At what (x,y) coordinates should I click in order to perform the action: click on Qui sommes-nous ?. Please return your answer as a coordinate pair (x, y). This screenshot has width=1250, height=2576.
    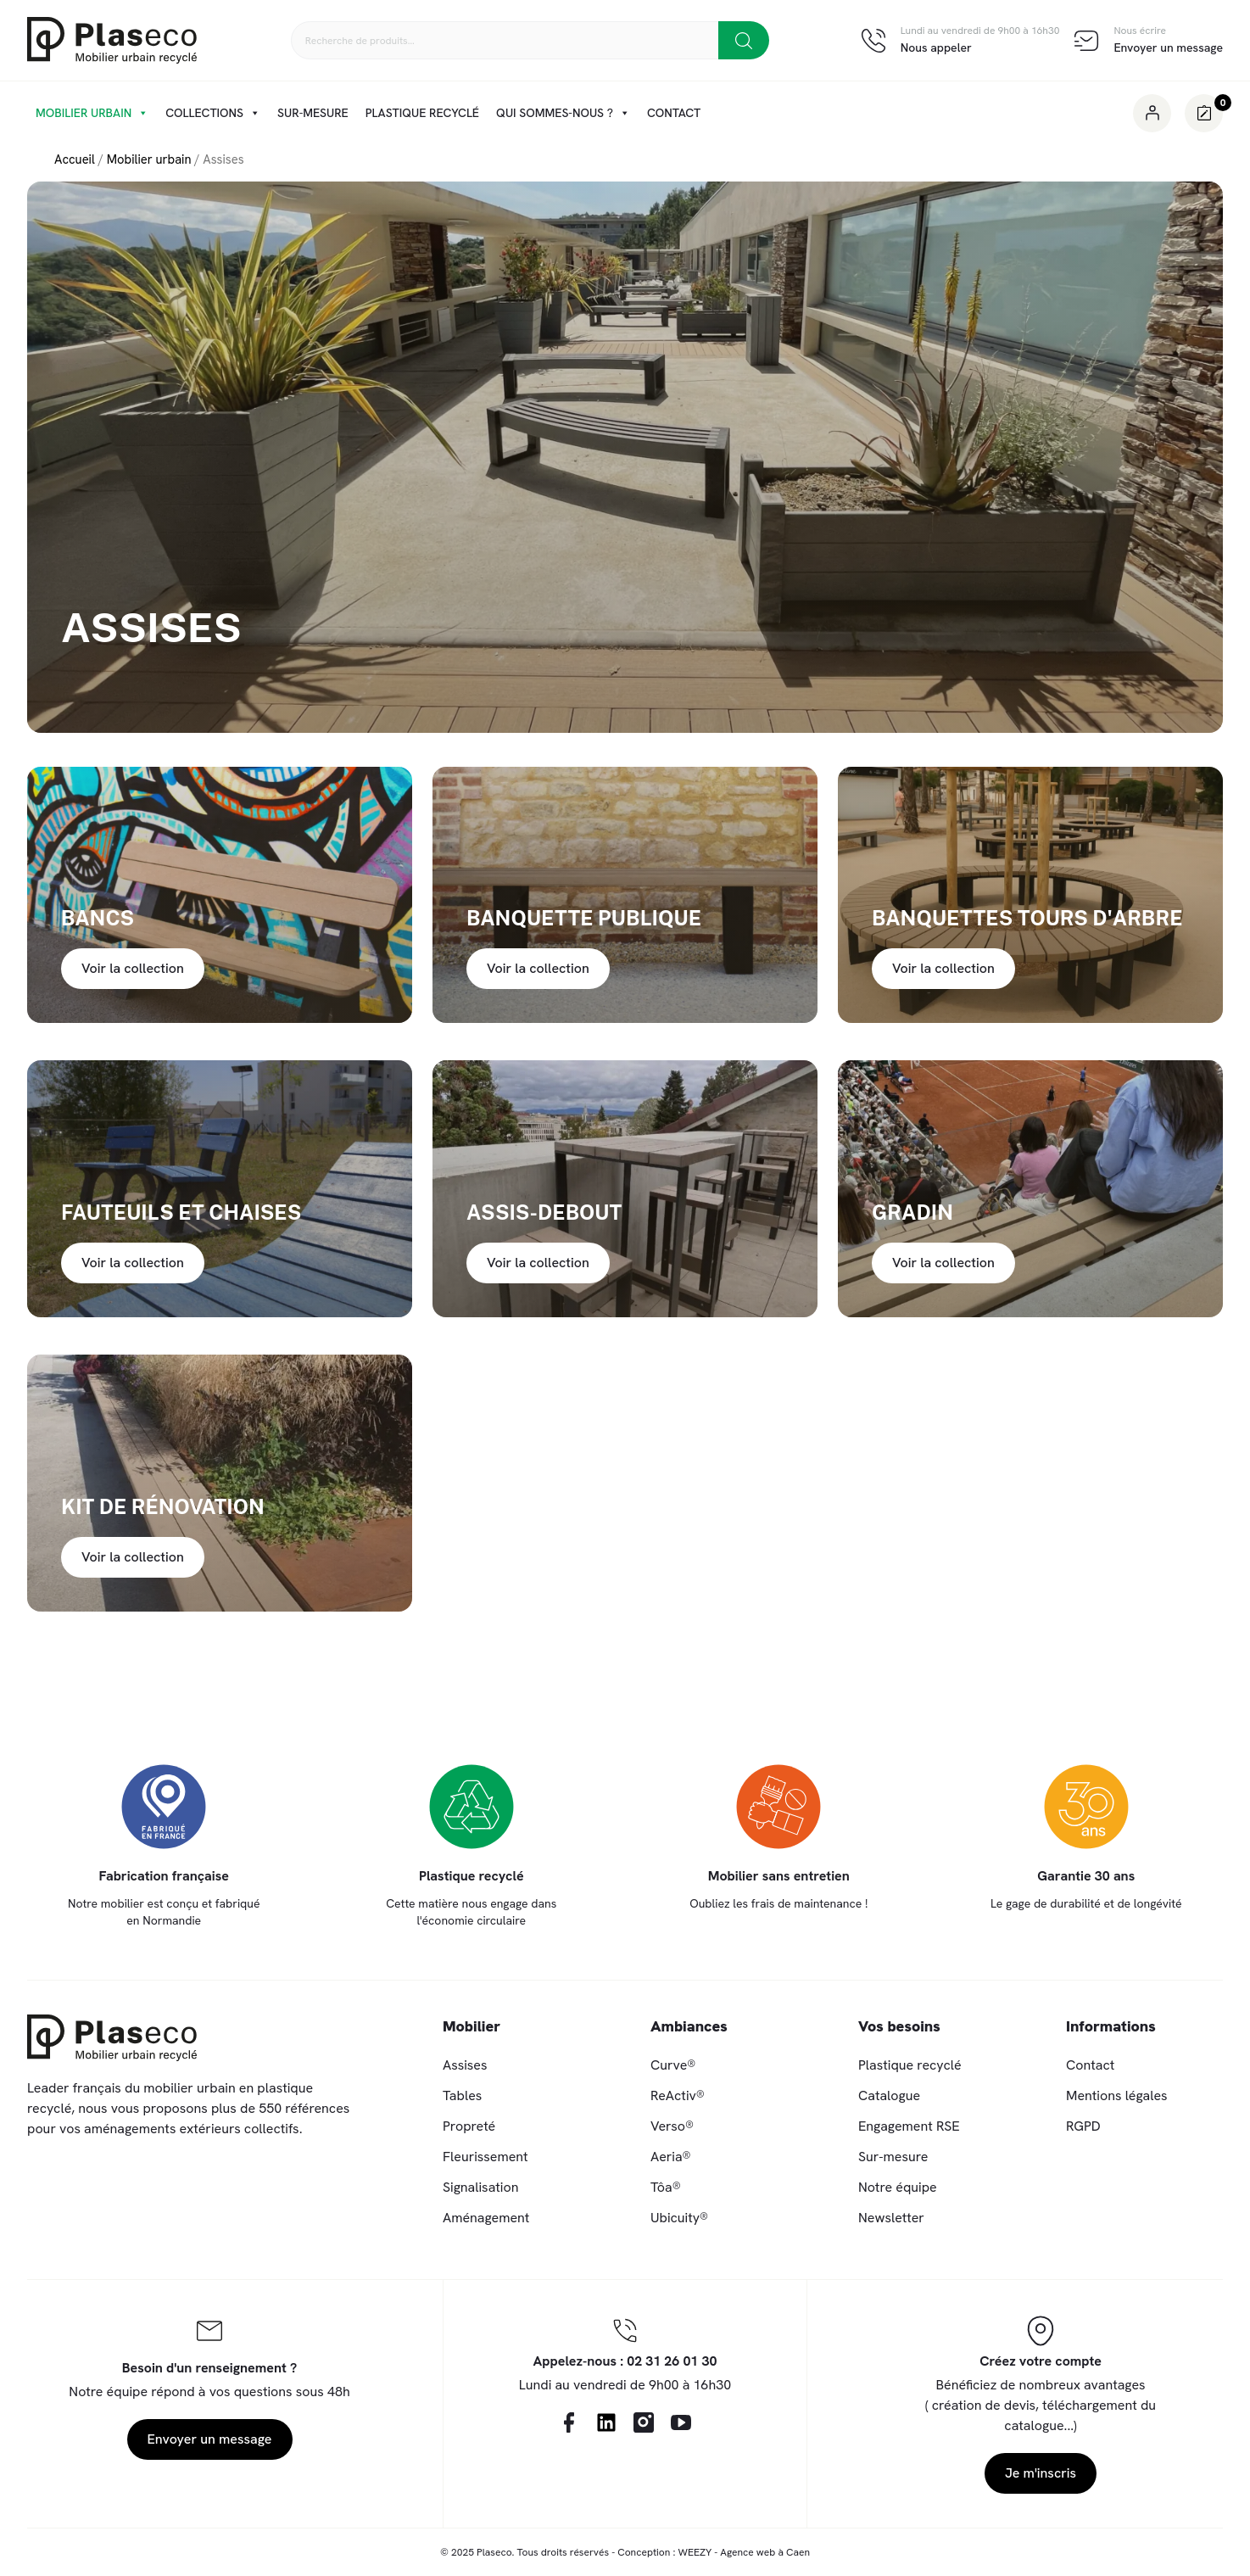
    Looking at the image, I should click on (563, 113).